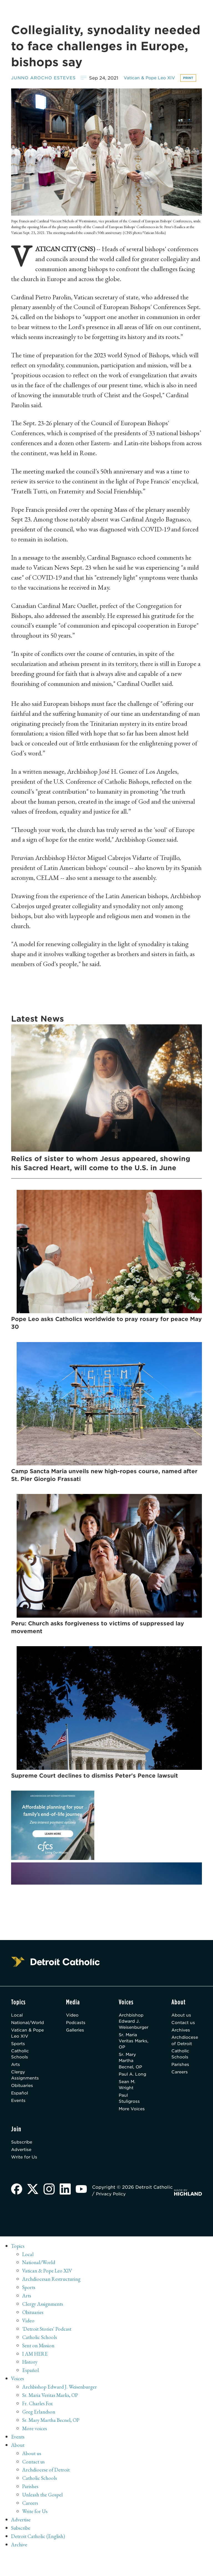 This screenshot has height=2576, width=213. I want to click on Arts, so click(16, 2080).